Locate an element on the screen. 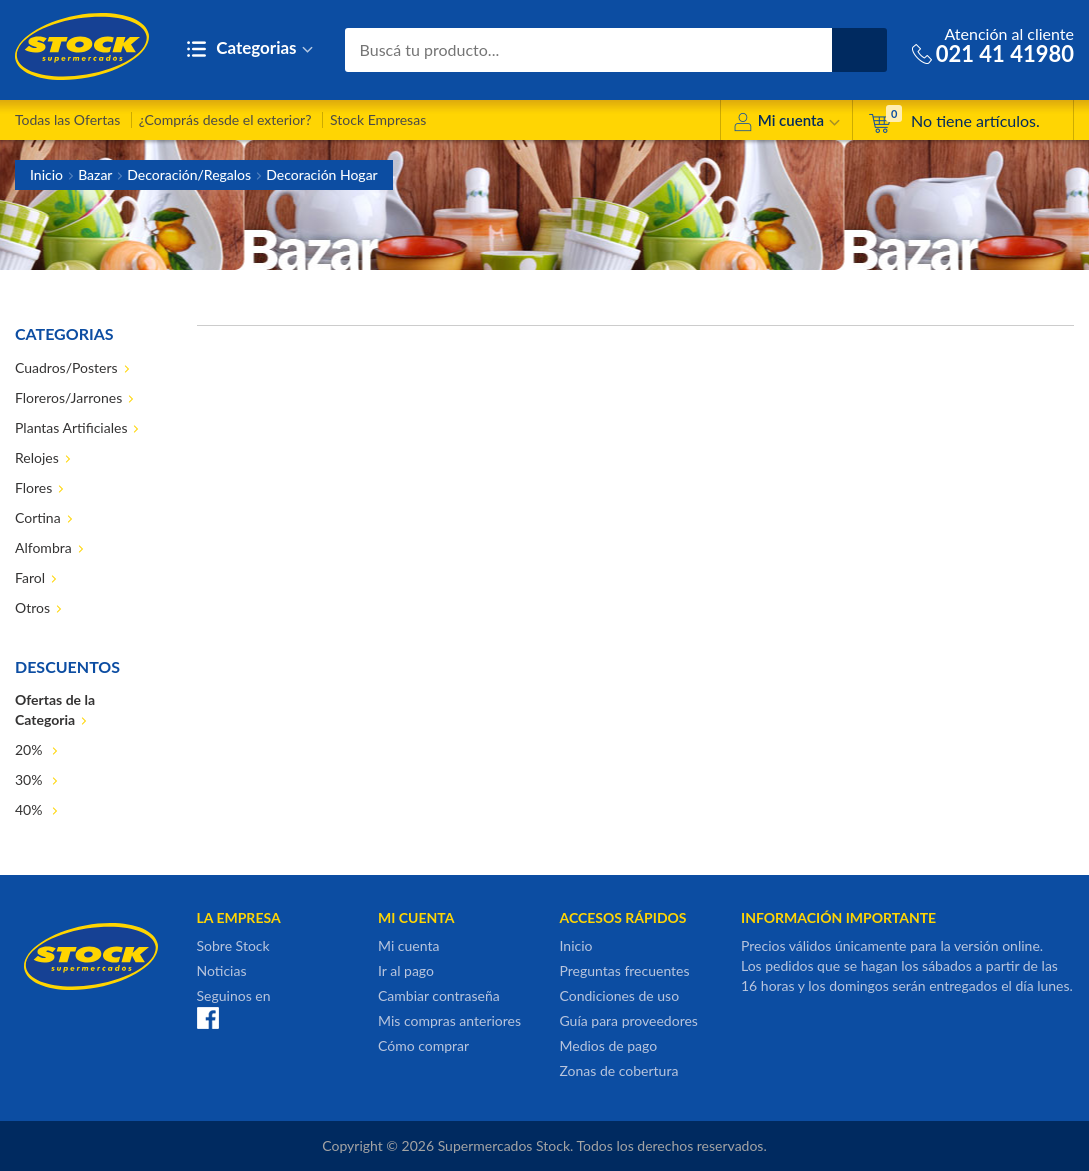 The image size is (1089, 1171). Todas las Ofertas is located at coordinates (67, 119).